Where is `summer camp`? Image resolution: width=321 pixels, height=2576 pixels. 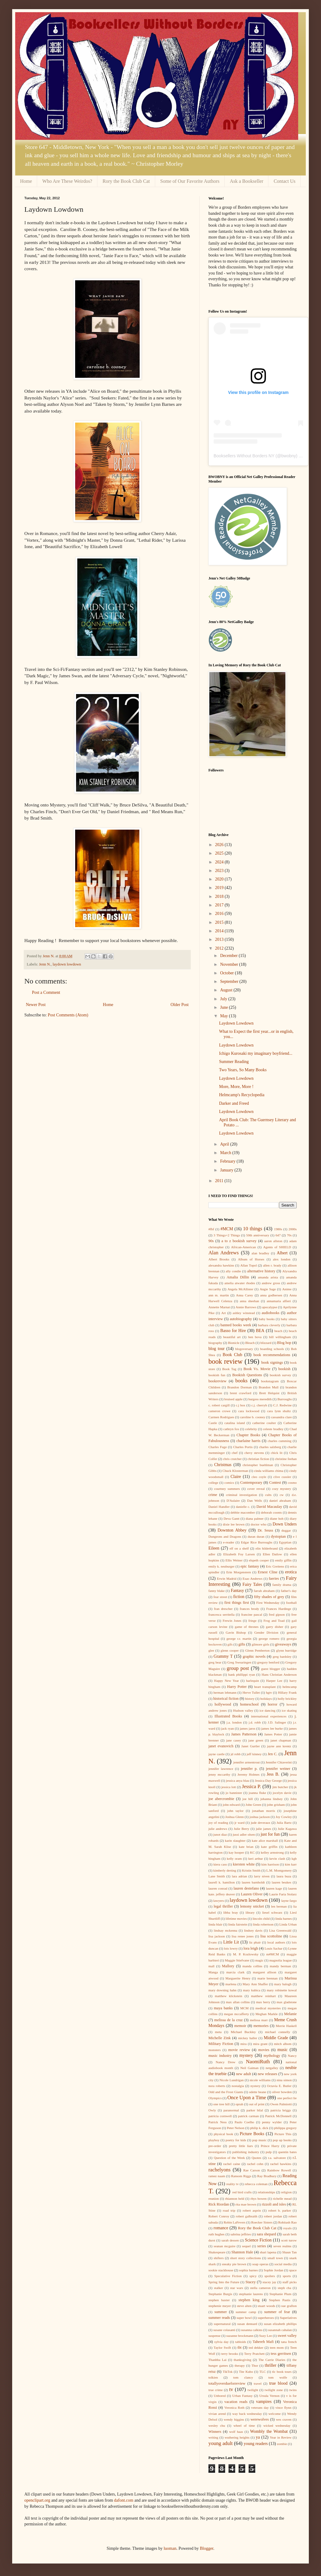 summer camp is located at coordinates (246, 2312).